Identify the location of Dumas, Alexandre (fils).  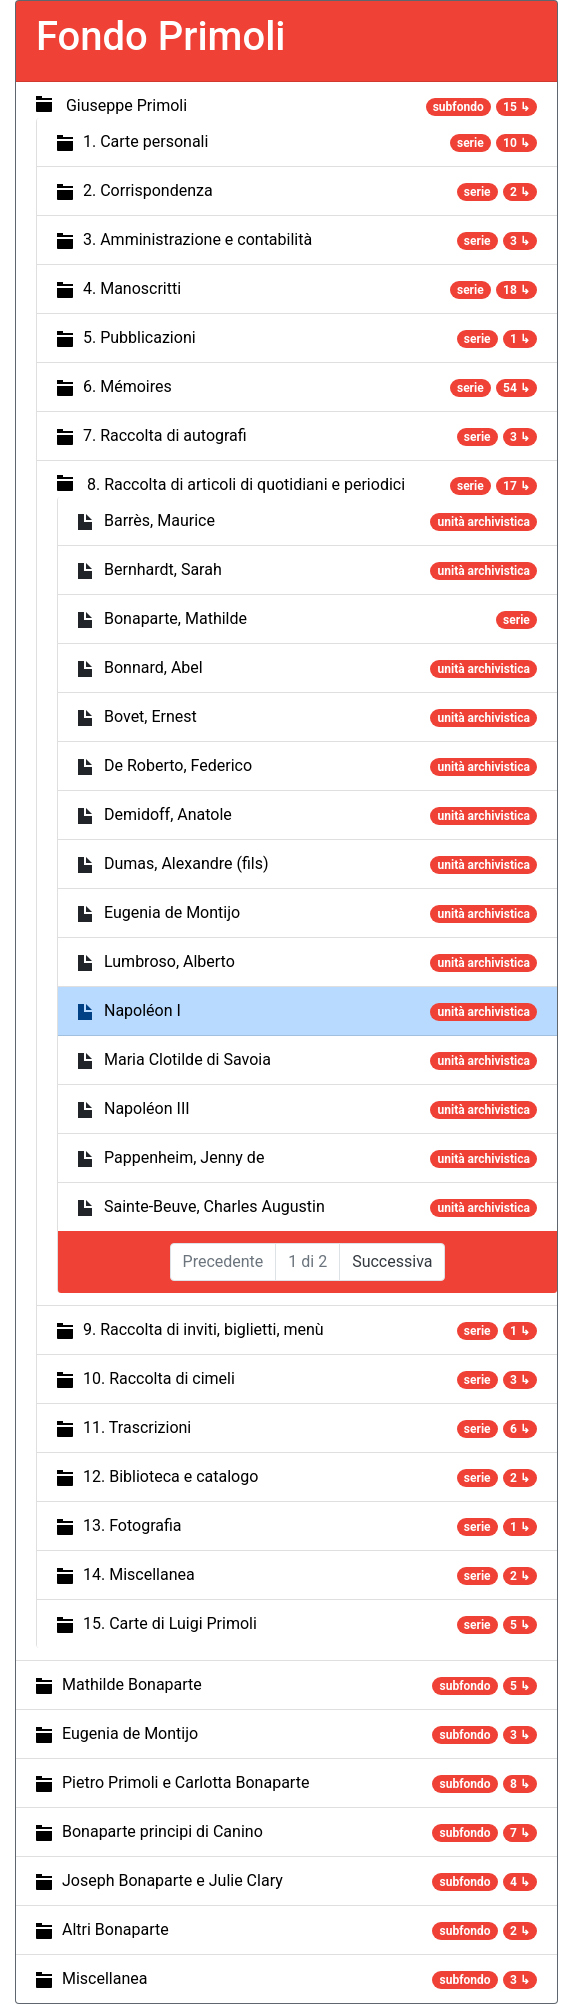
(186, 863).